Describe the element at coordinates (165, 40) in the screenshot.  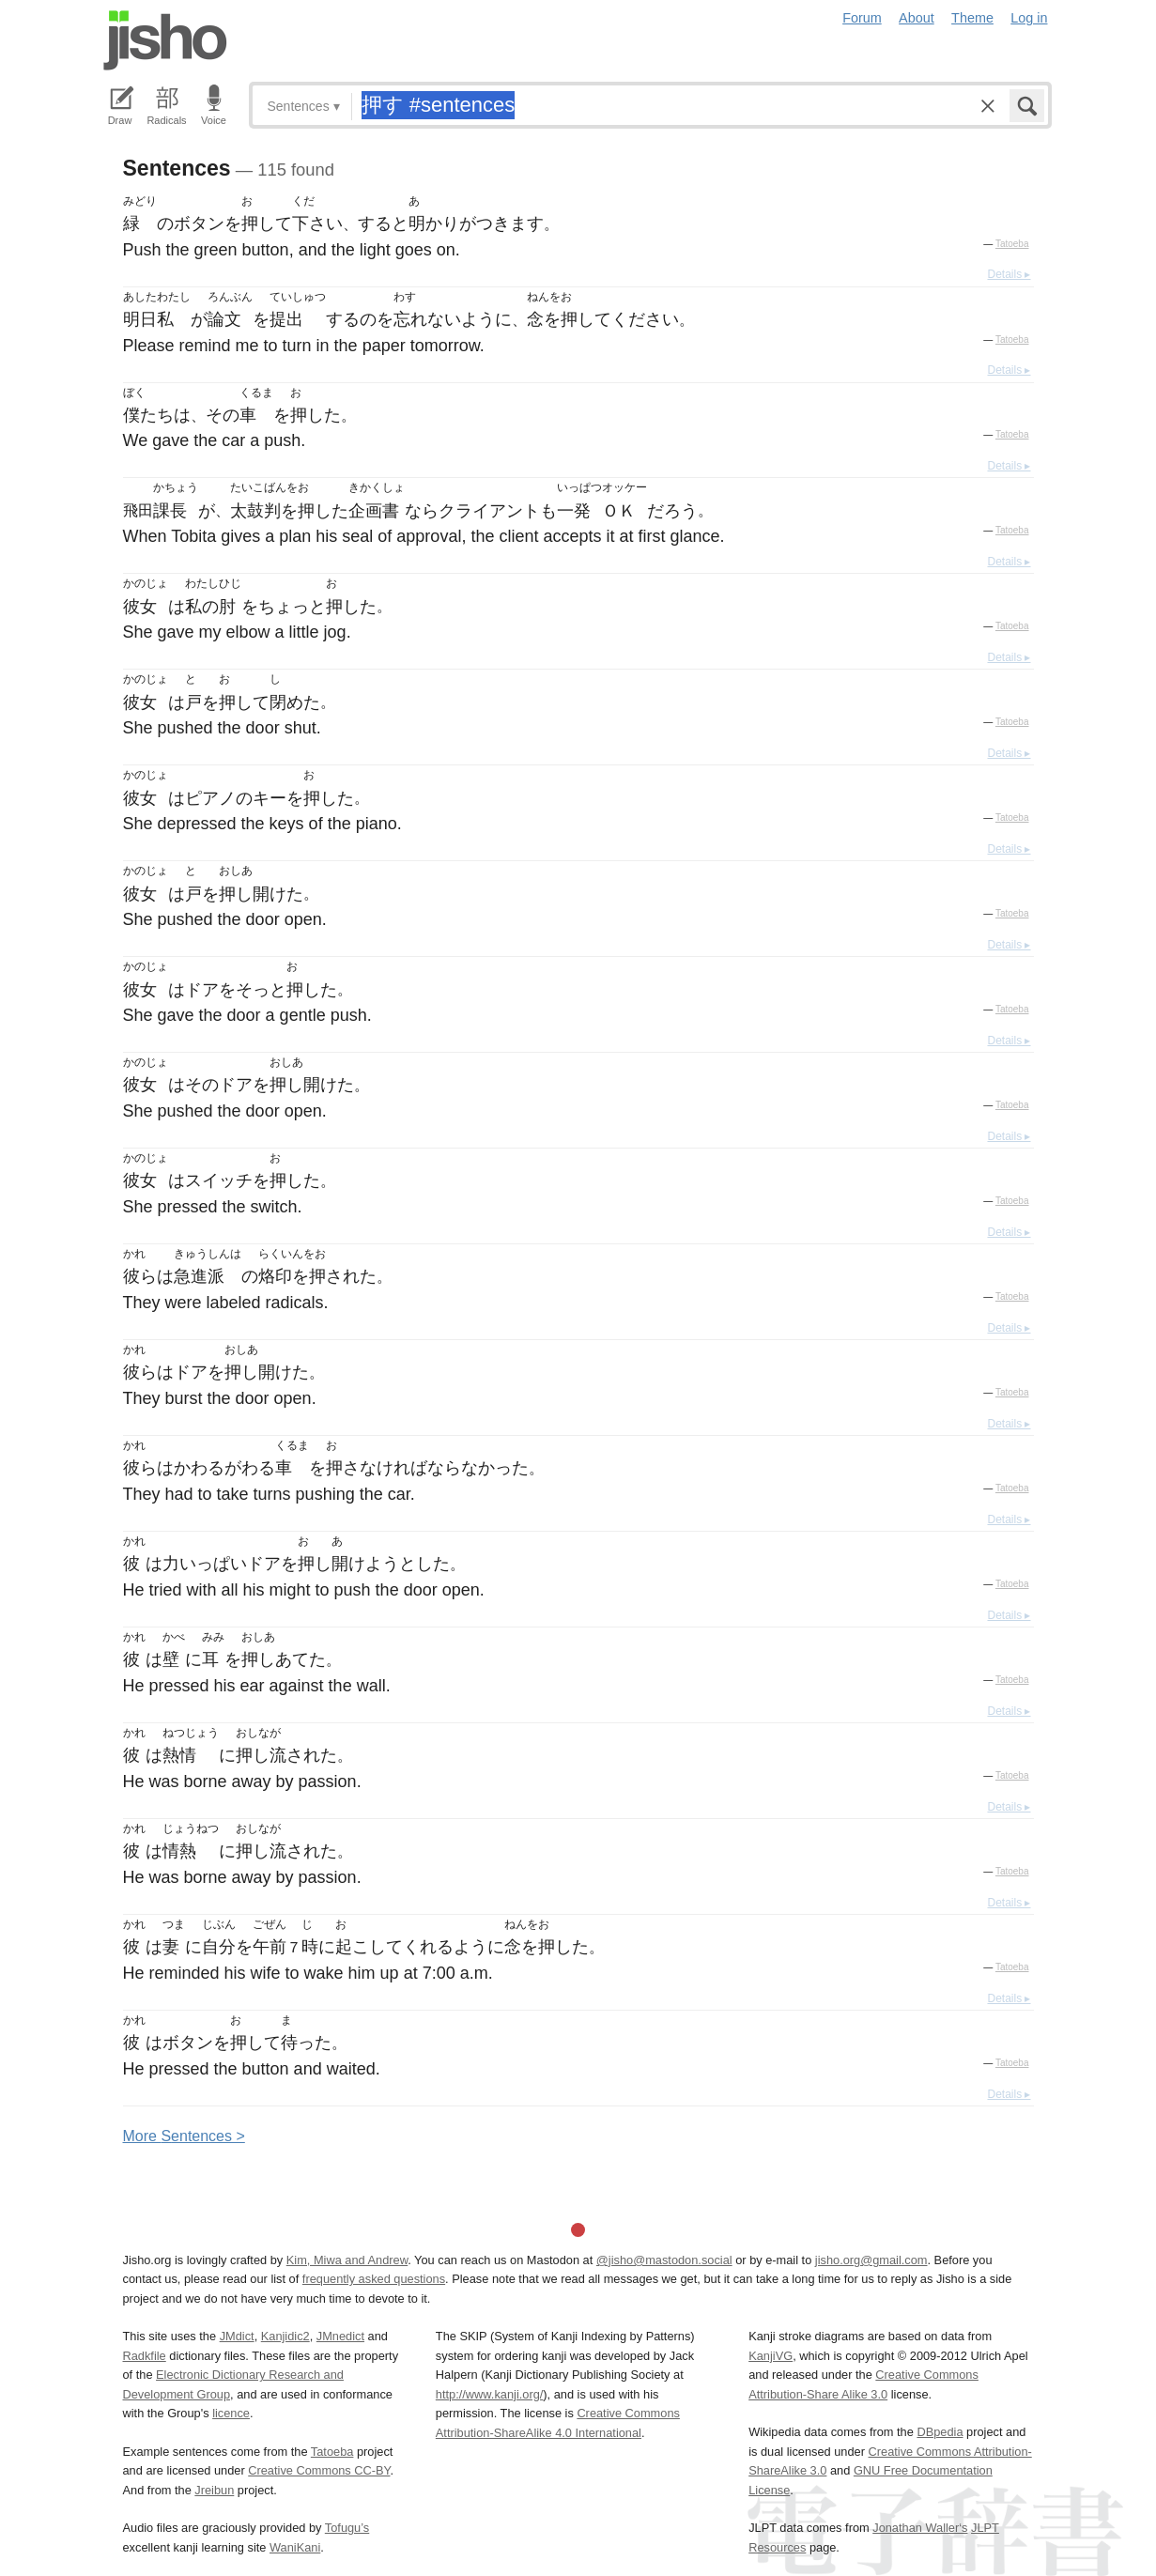
I see `Jisho` at that location.